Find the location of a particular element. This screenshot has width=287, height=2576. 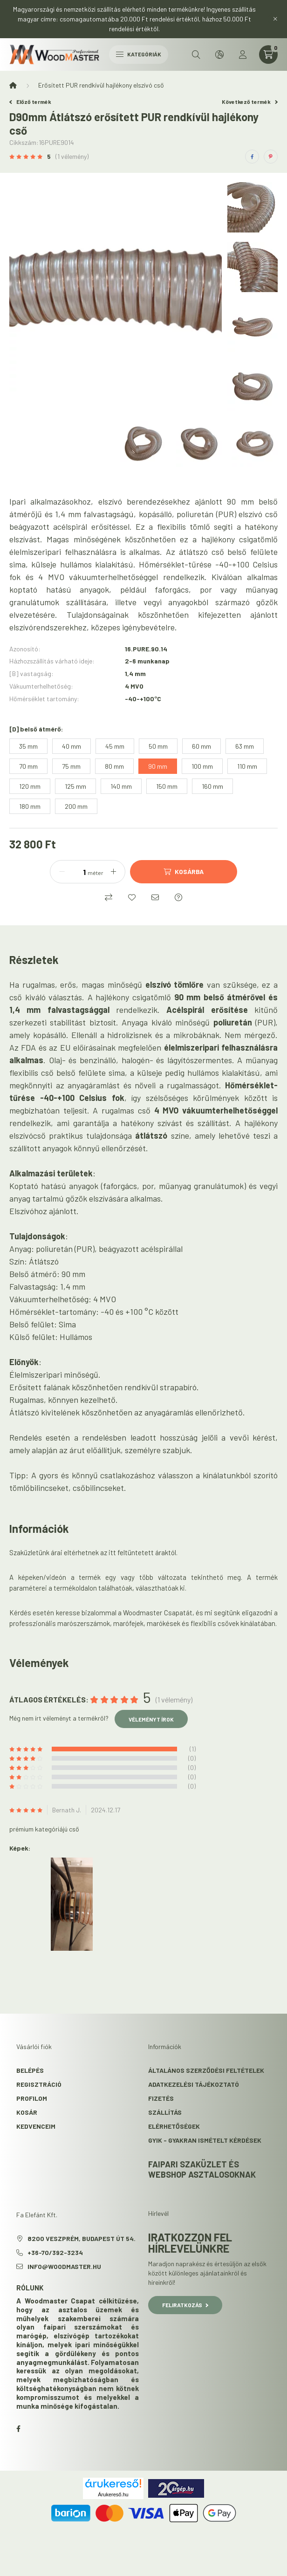

[45 mm] is located at coordinates (115, 746).